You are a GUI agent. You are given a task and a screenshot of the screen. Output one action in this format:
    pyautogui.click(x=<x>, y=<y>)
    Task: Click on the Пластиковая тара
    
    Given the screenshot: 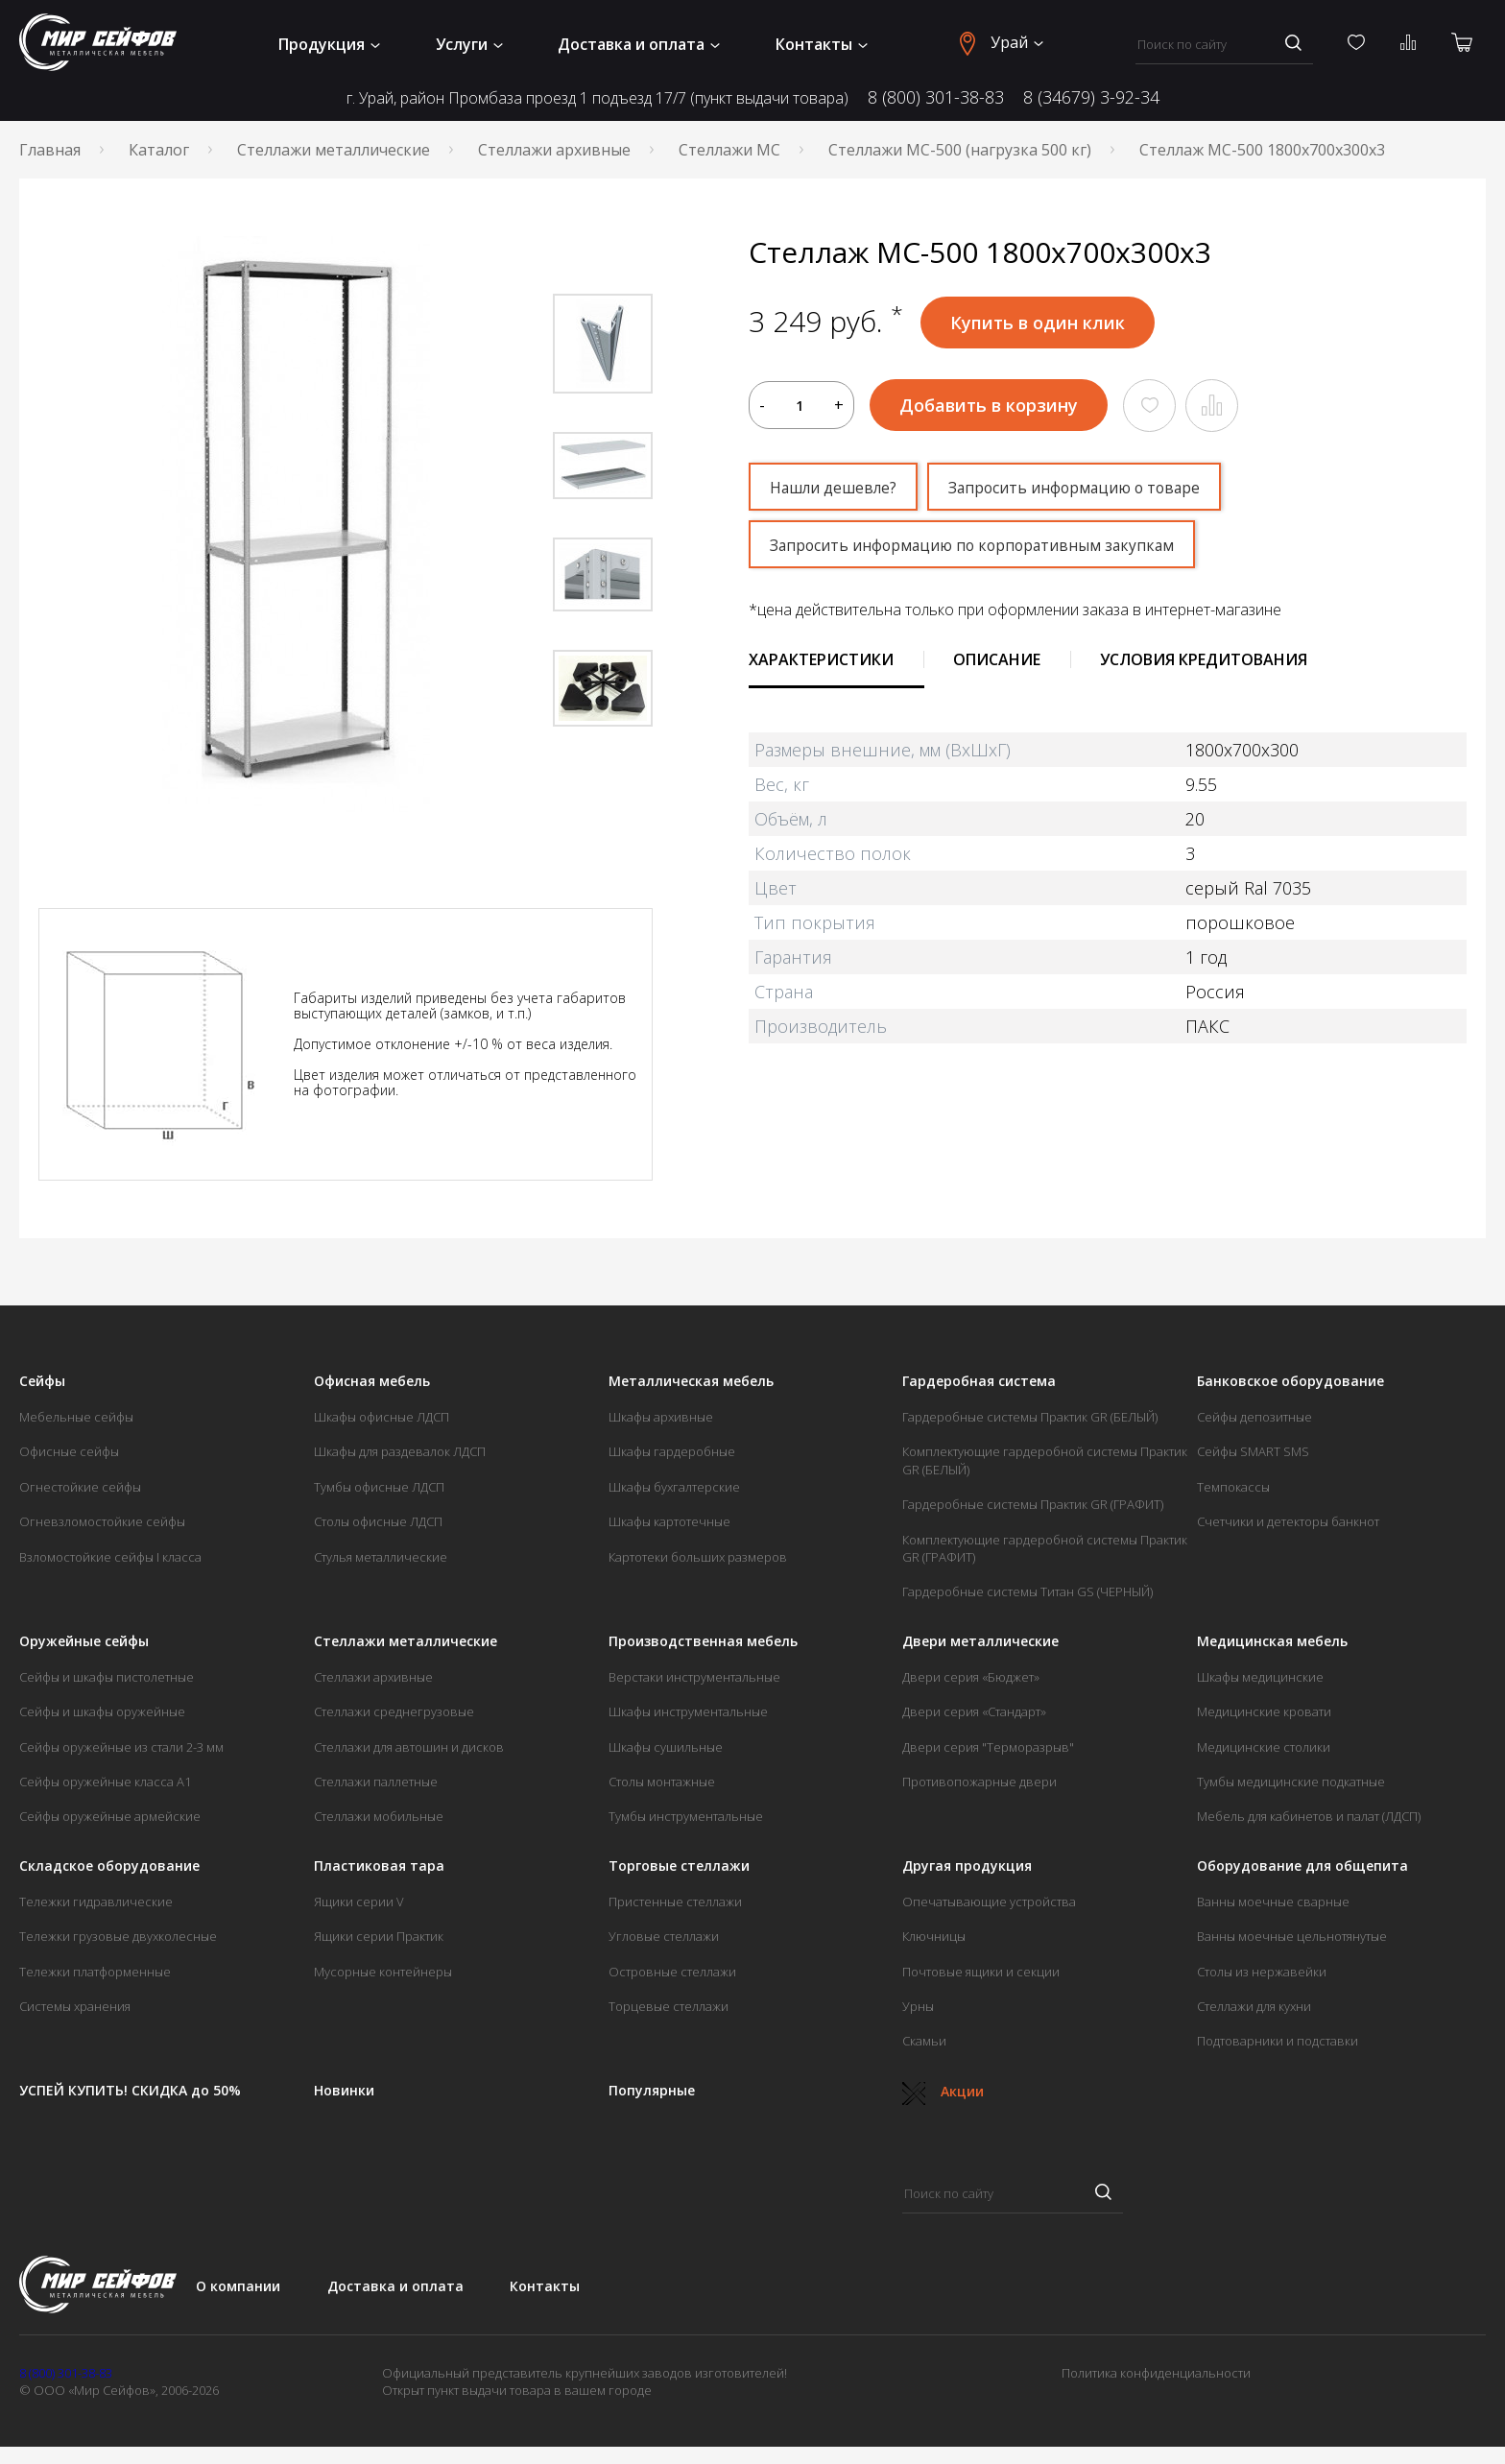 What is the action you would take?
    pyautogui.click(x=379, y=1866)
    